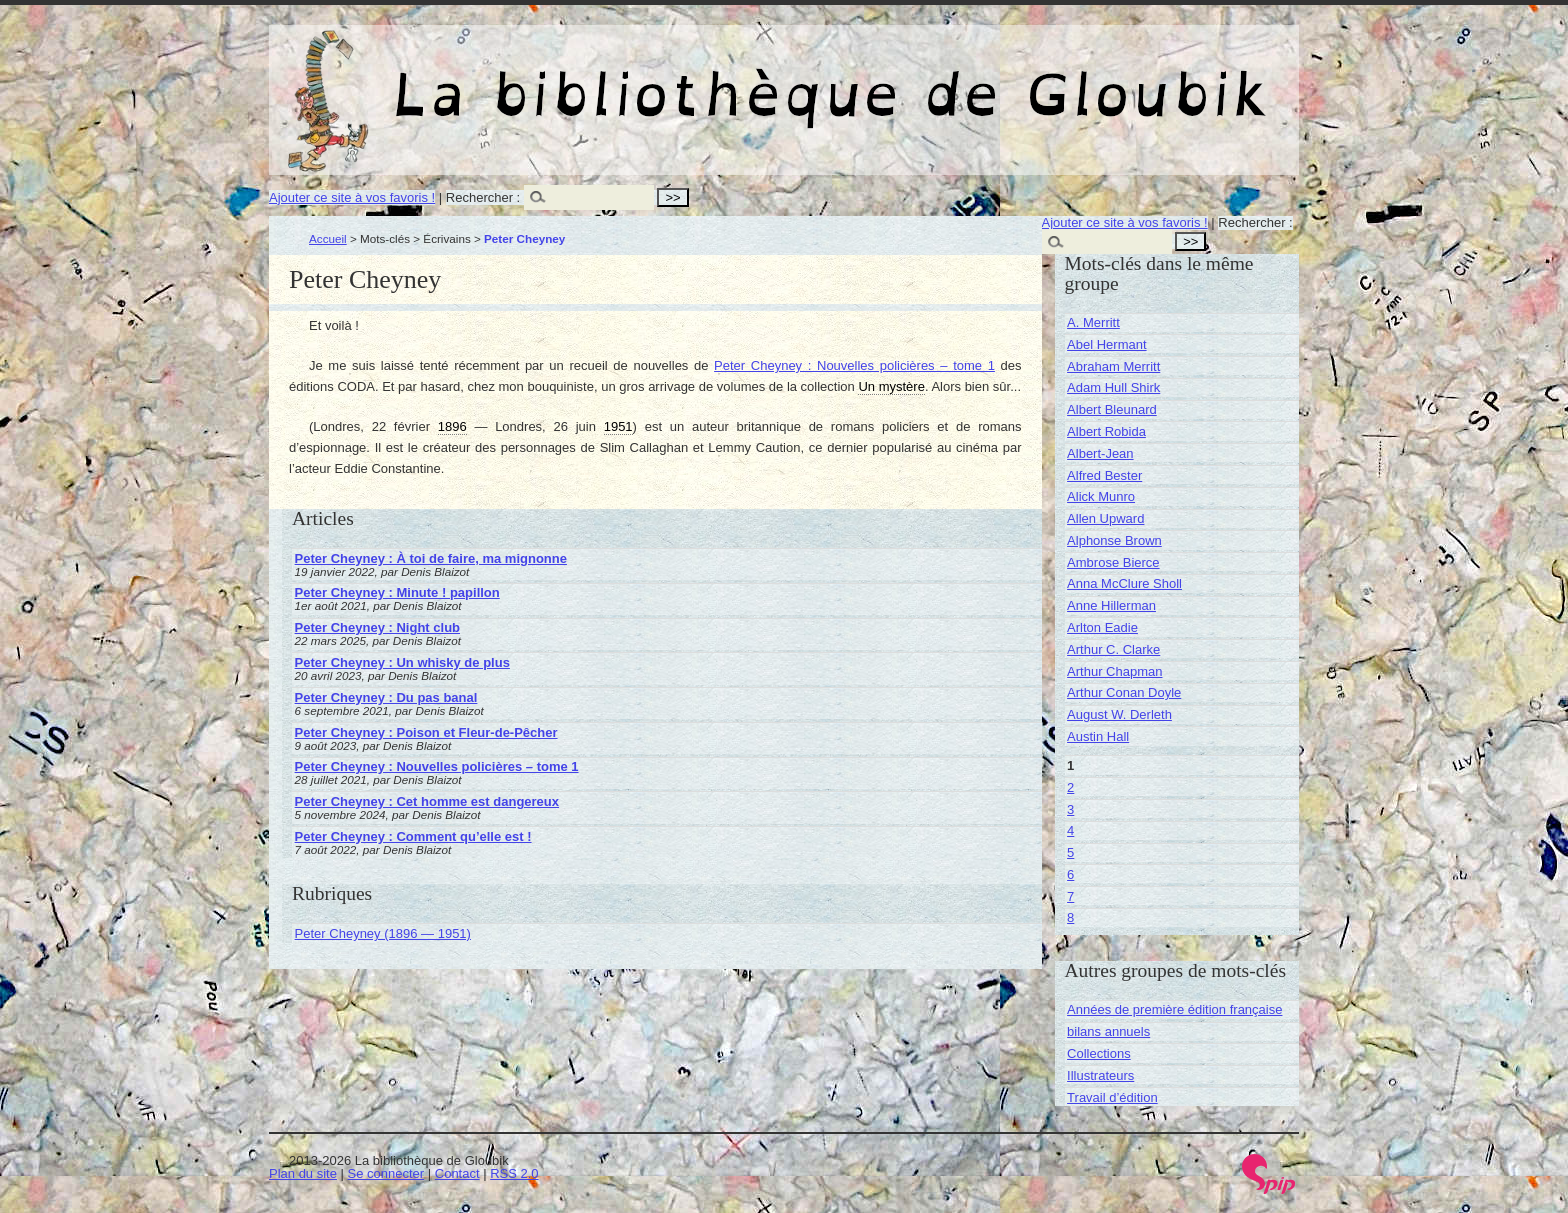 The height and width of the screenshot is (1213, 1568). What do you see at coordinates (1100, 453) in the screenshot?
I see `Albert-Jean` at bounding box center [1100, 453].